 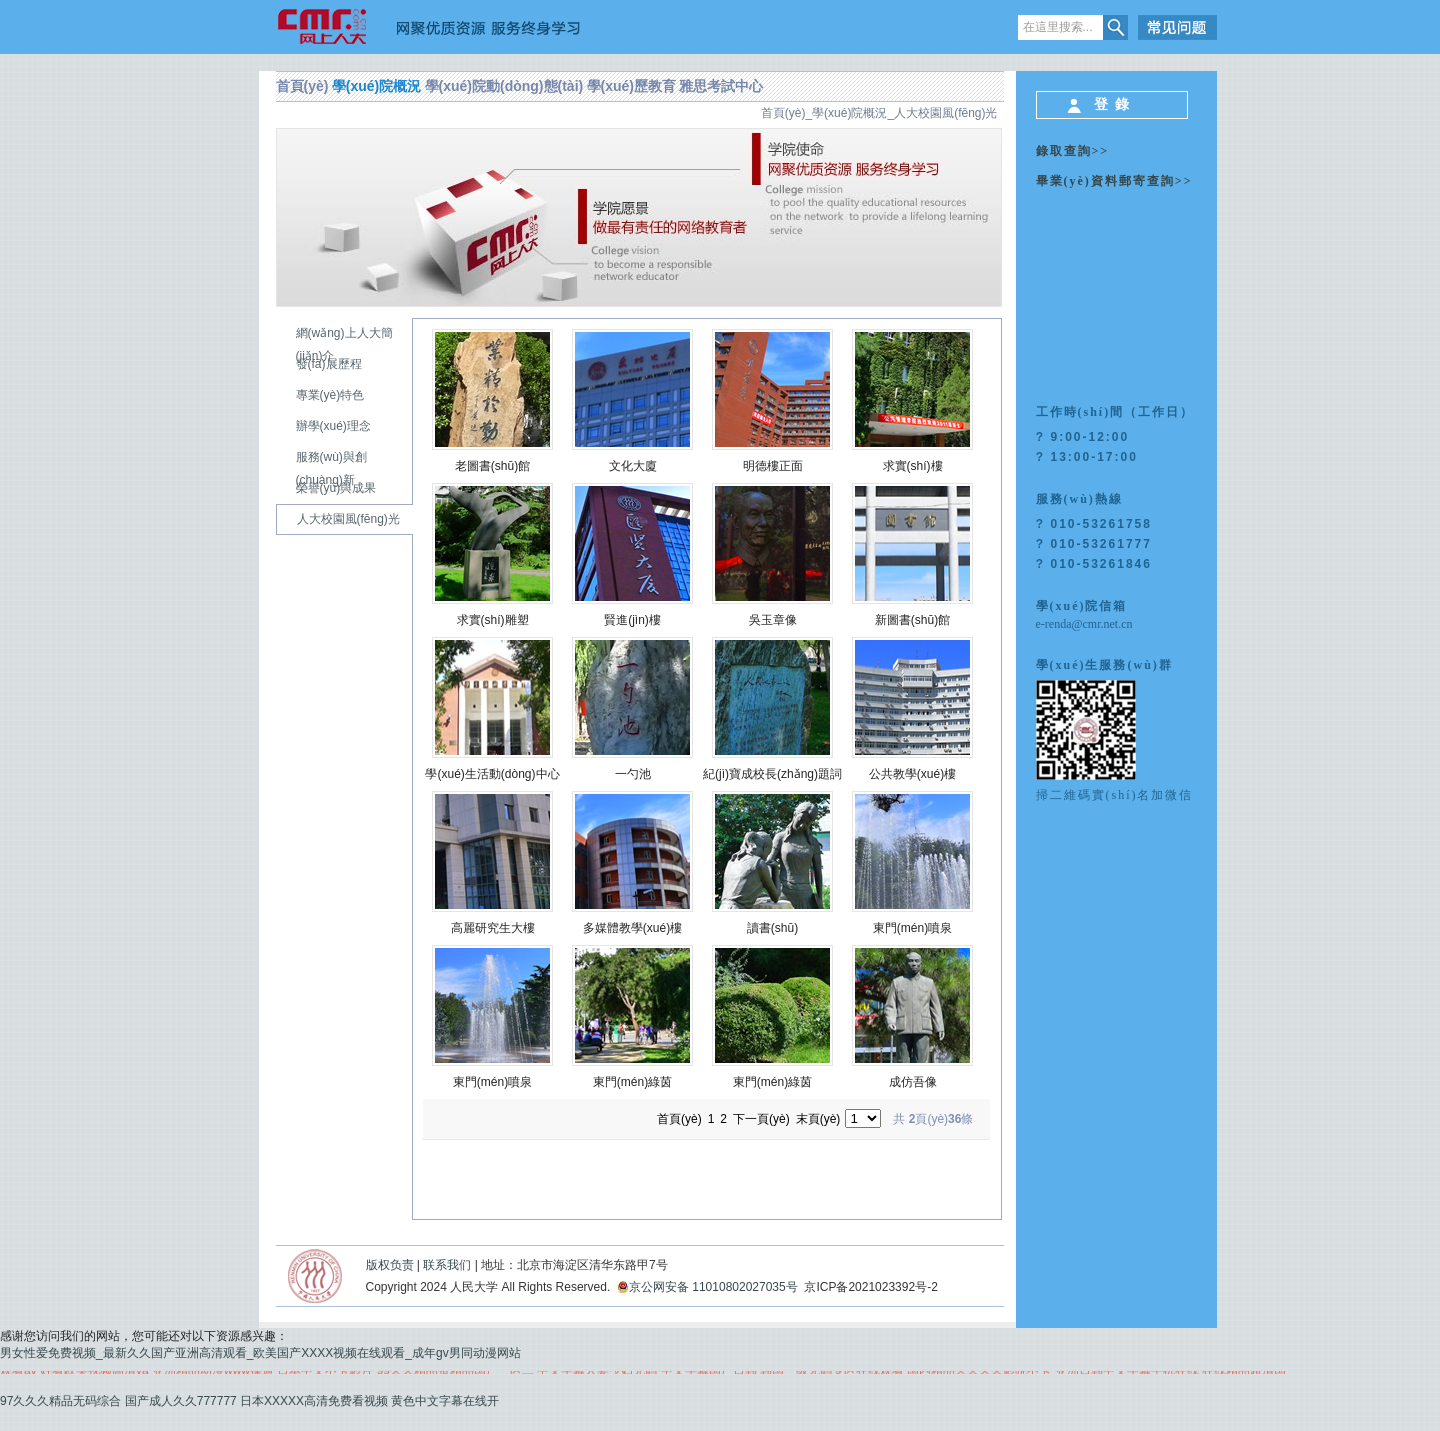 What do you see at coordinates (1114, 181) in the screenshot?
I see `畢業(yè)資料郵寄查詢>>` at bounding box center [1114, 181].